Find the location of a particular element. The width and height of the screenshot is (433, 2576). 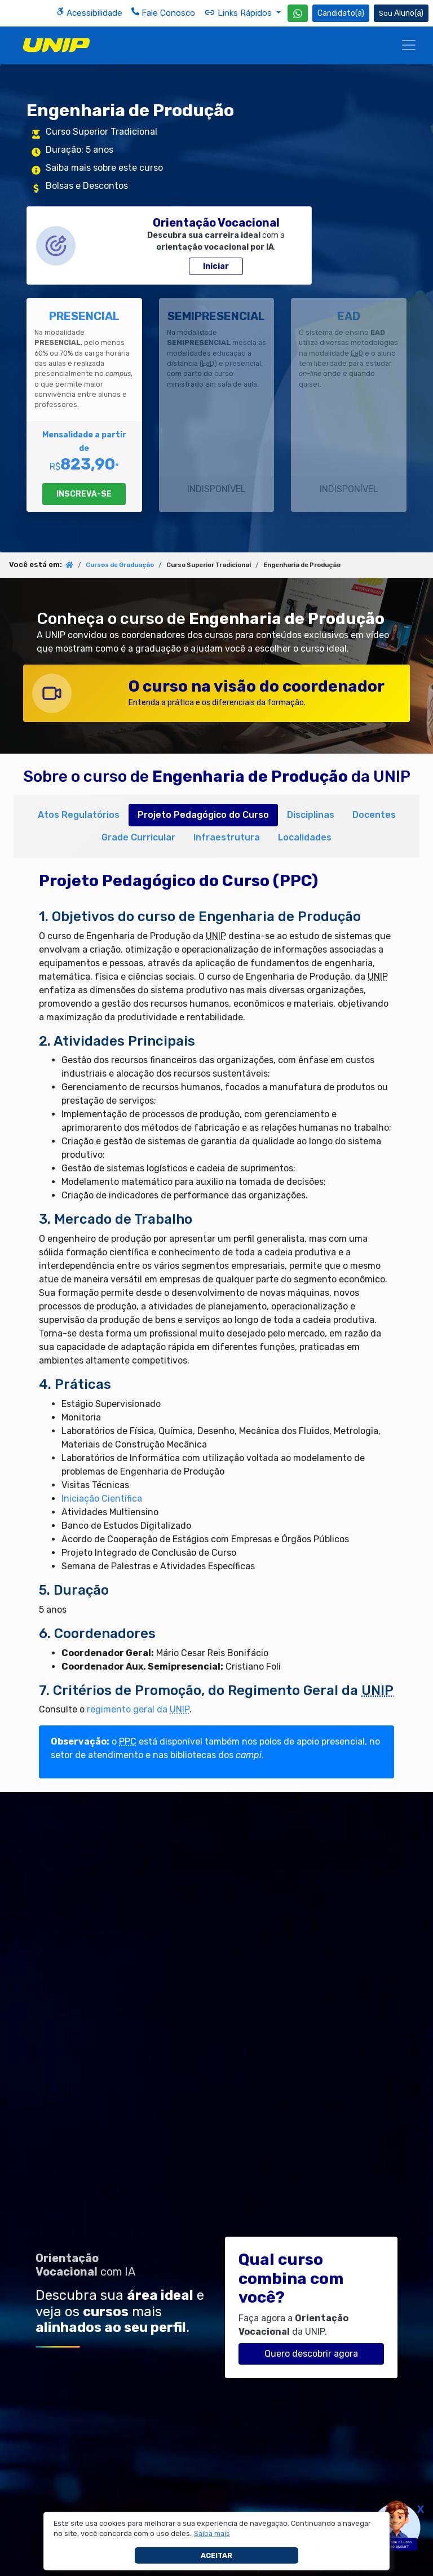

Docentes is located at coordinates (374, 814).